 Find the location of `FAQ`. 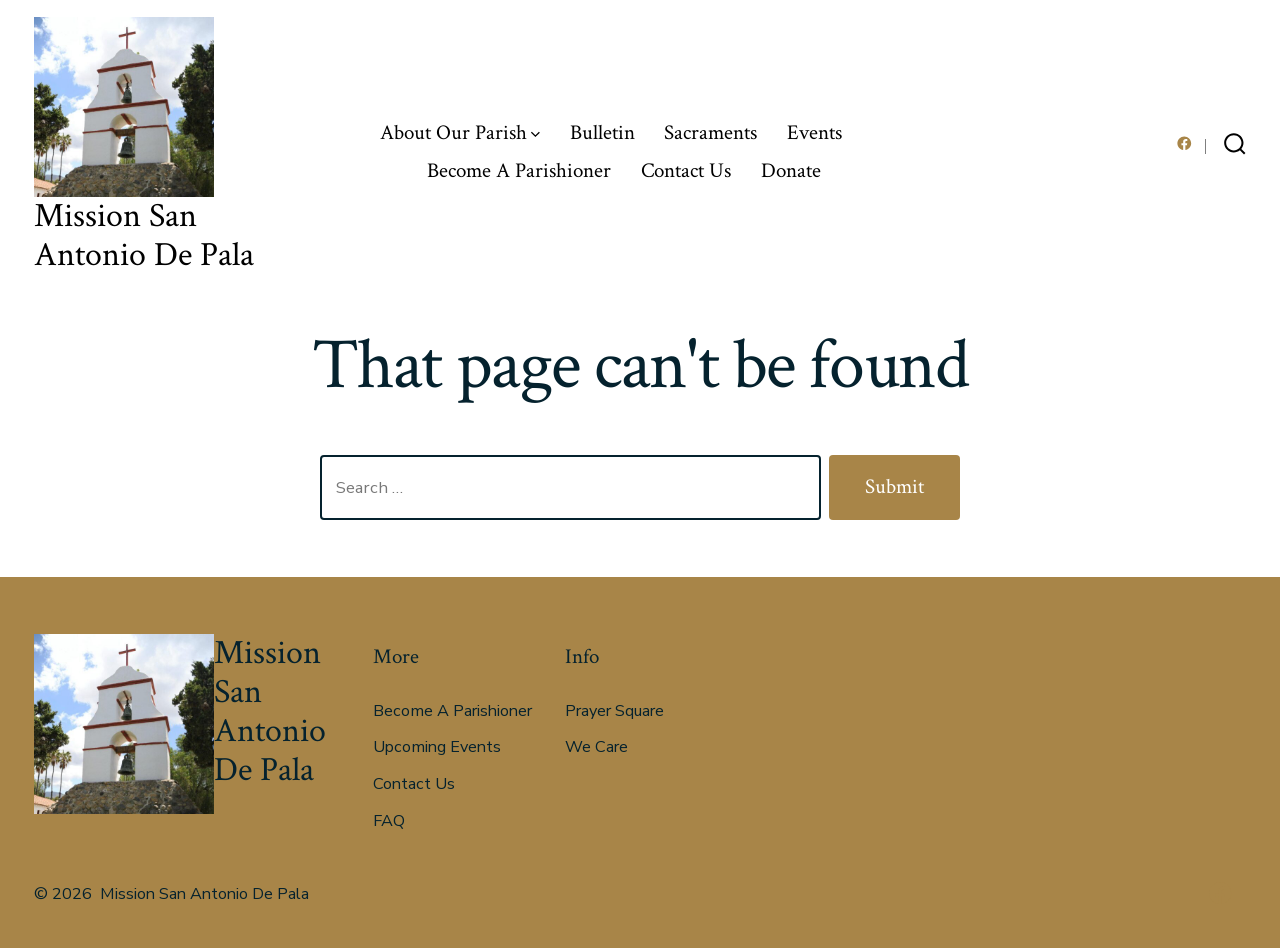

FAQ is located at coordinates (389, 821).